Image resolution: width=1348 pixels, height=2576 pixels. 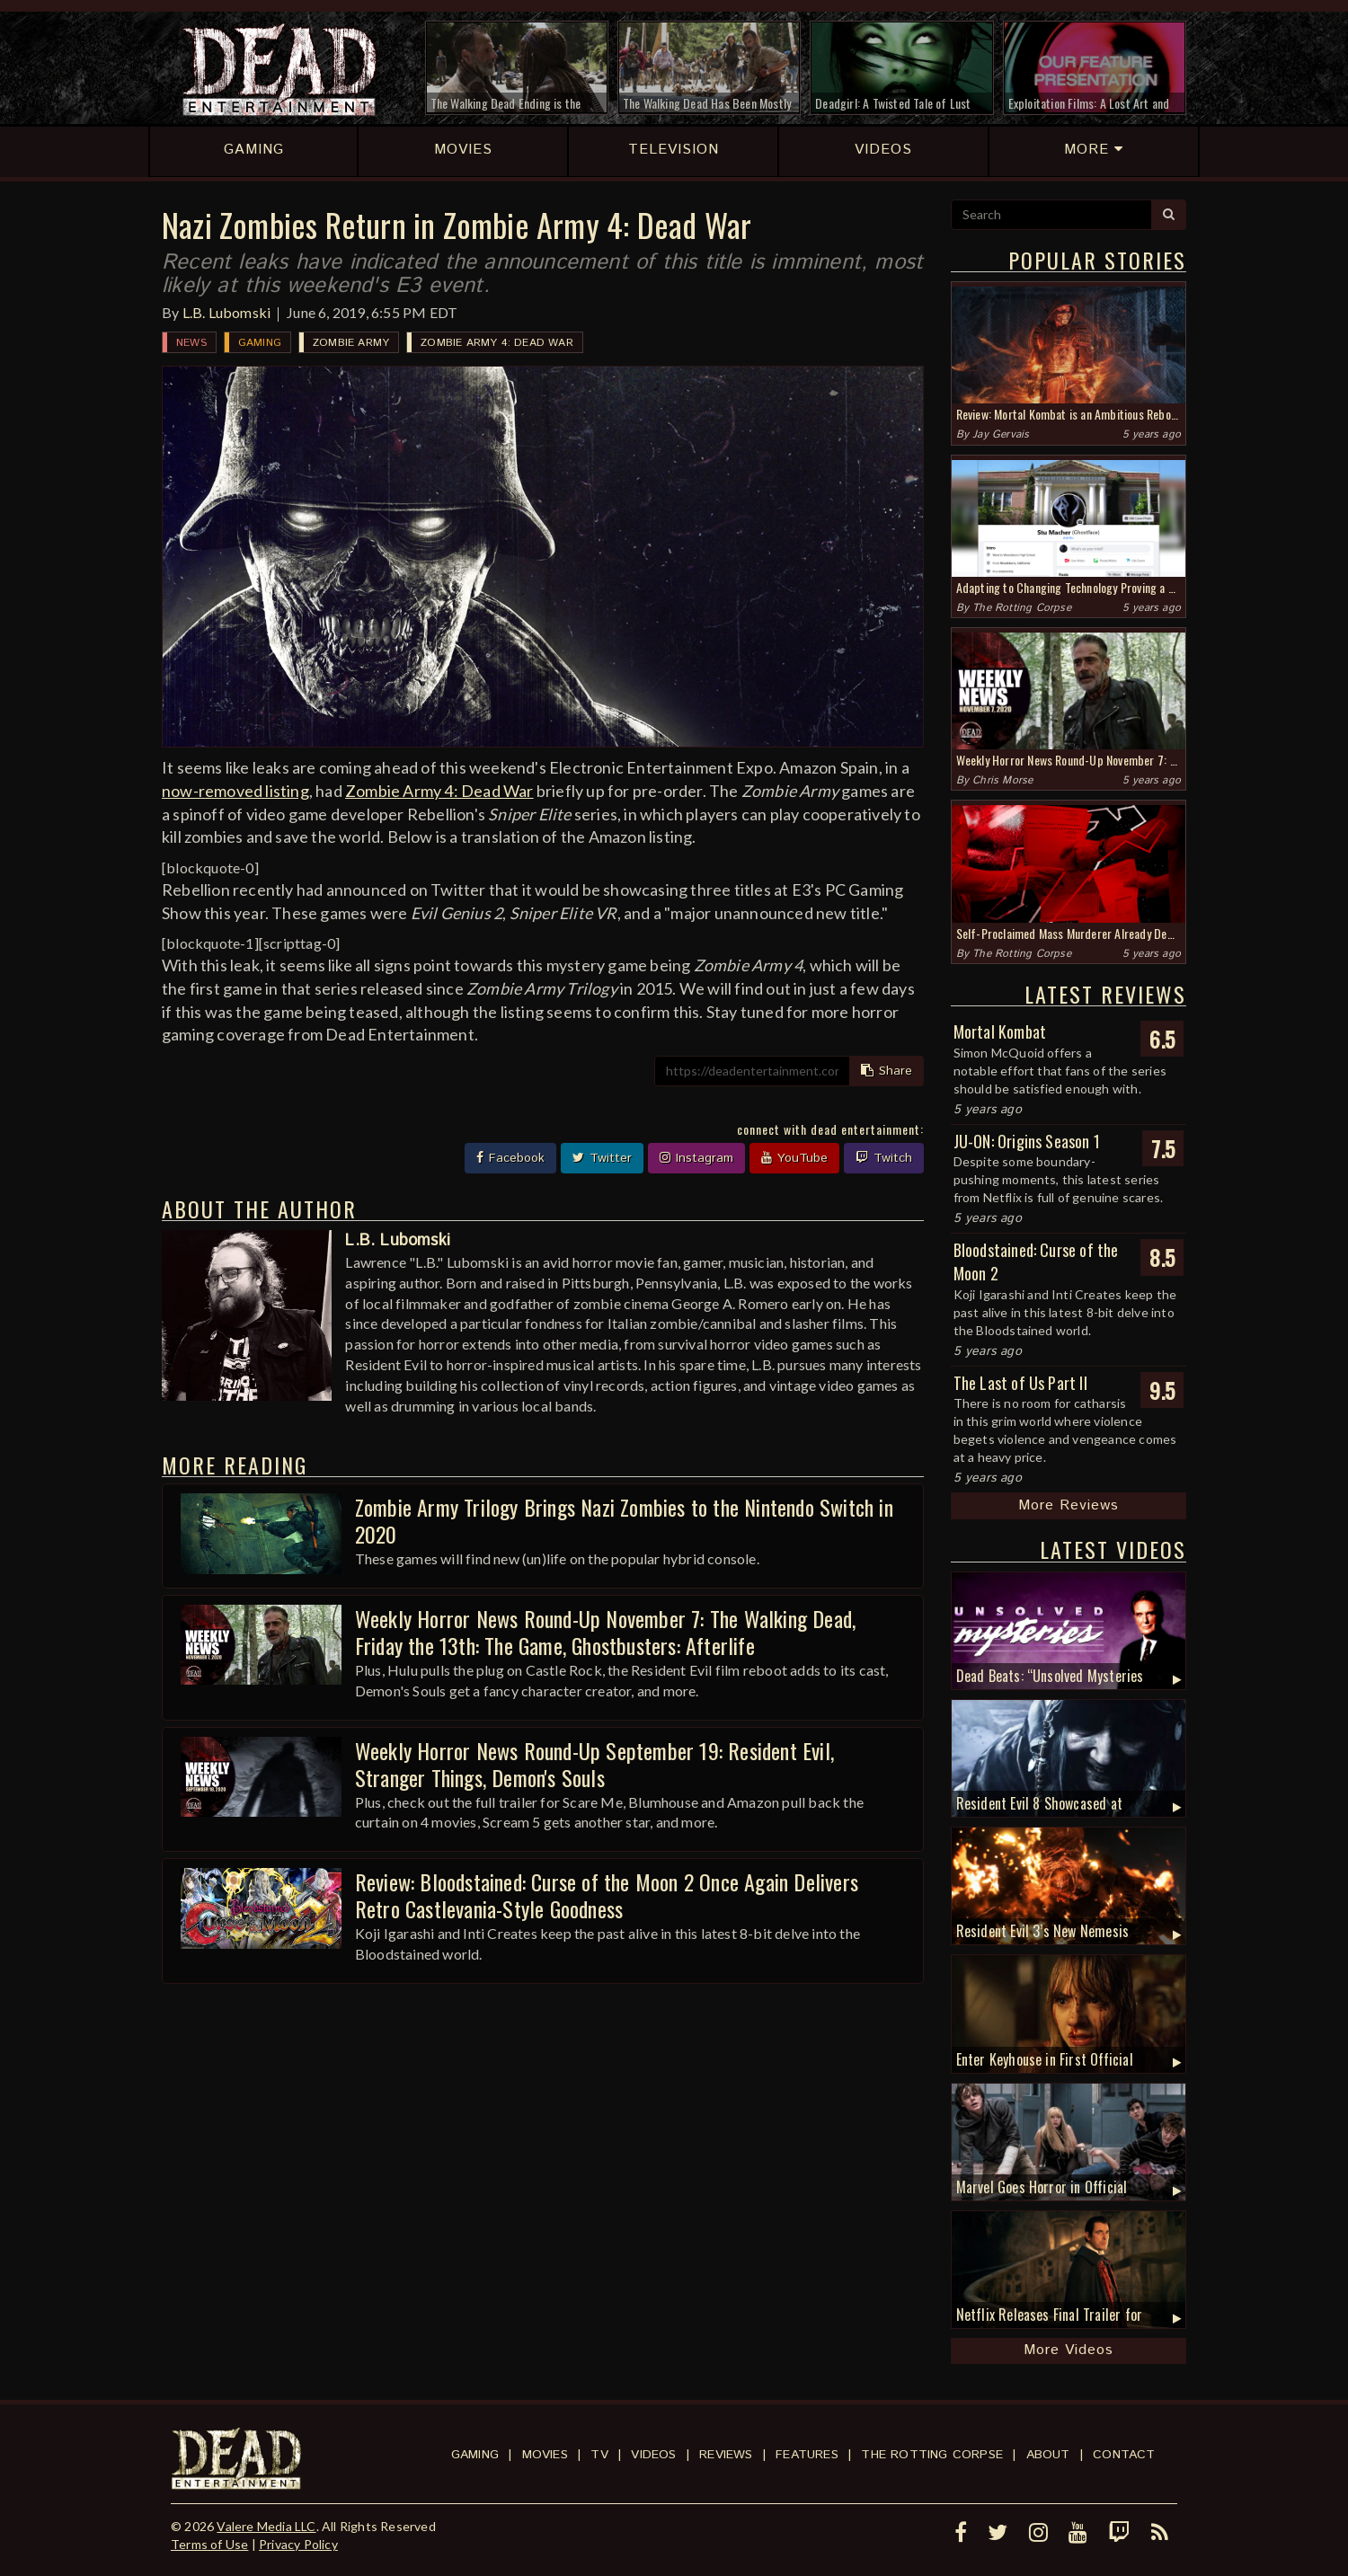 What do you see at coordinates (653, 2455) in the screenshot?
I see `Videos` at bounding box center [653, 2455].